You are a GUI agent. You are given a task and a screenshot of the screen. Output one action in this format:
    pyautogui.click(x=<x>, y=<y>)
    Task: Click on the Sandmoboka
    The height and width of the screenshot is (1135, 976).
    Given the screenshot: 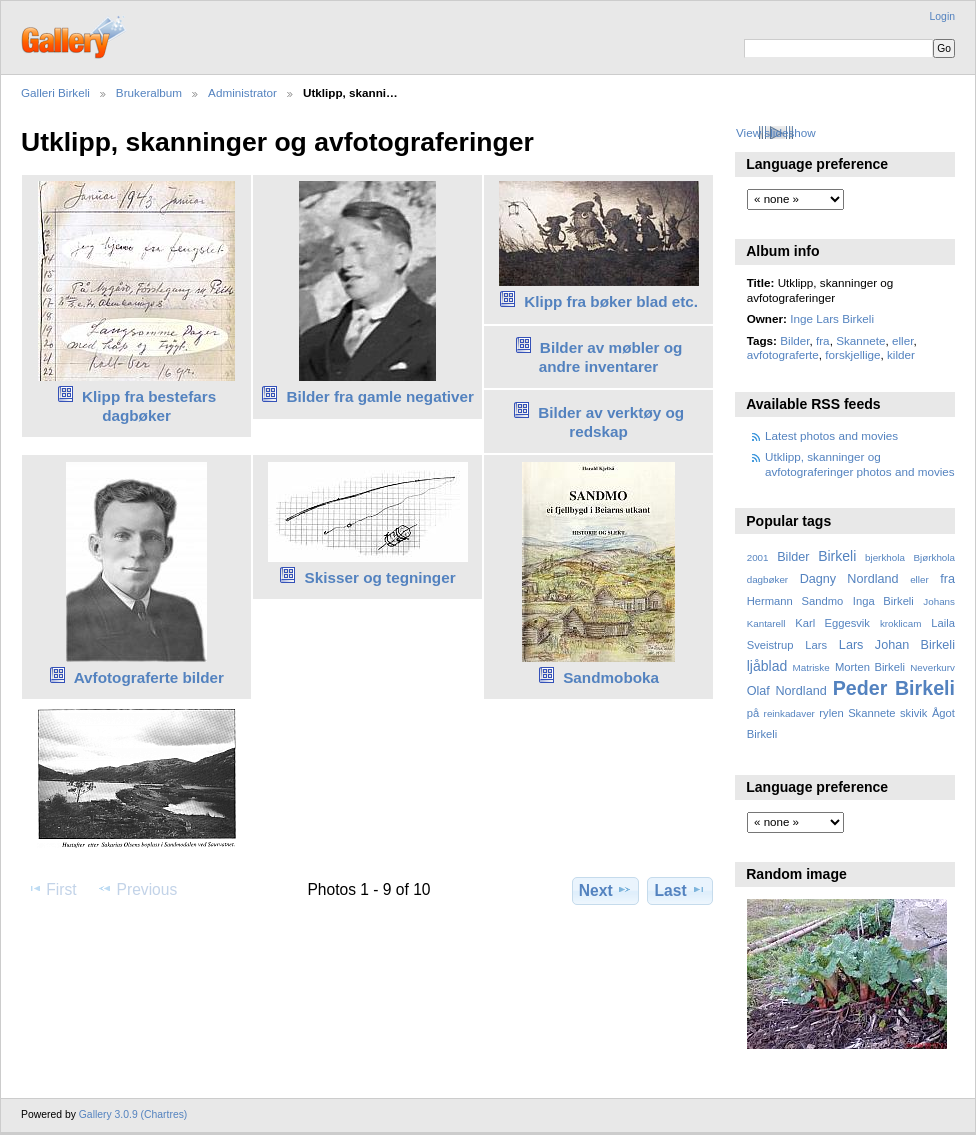 What is the action you would take?
    pyautogui.click(x=611, y=677)
    